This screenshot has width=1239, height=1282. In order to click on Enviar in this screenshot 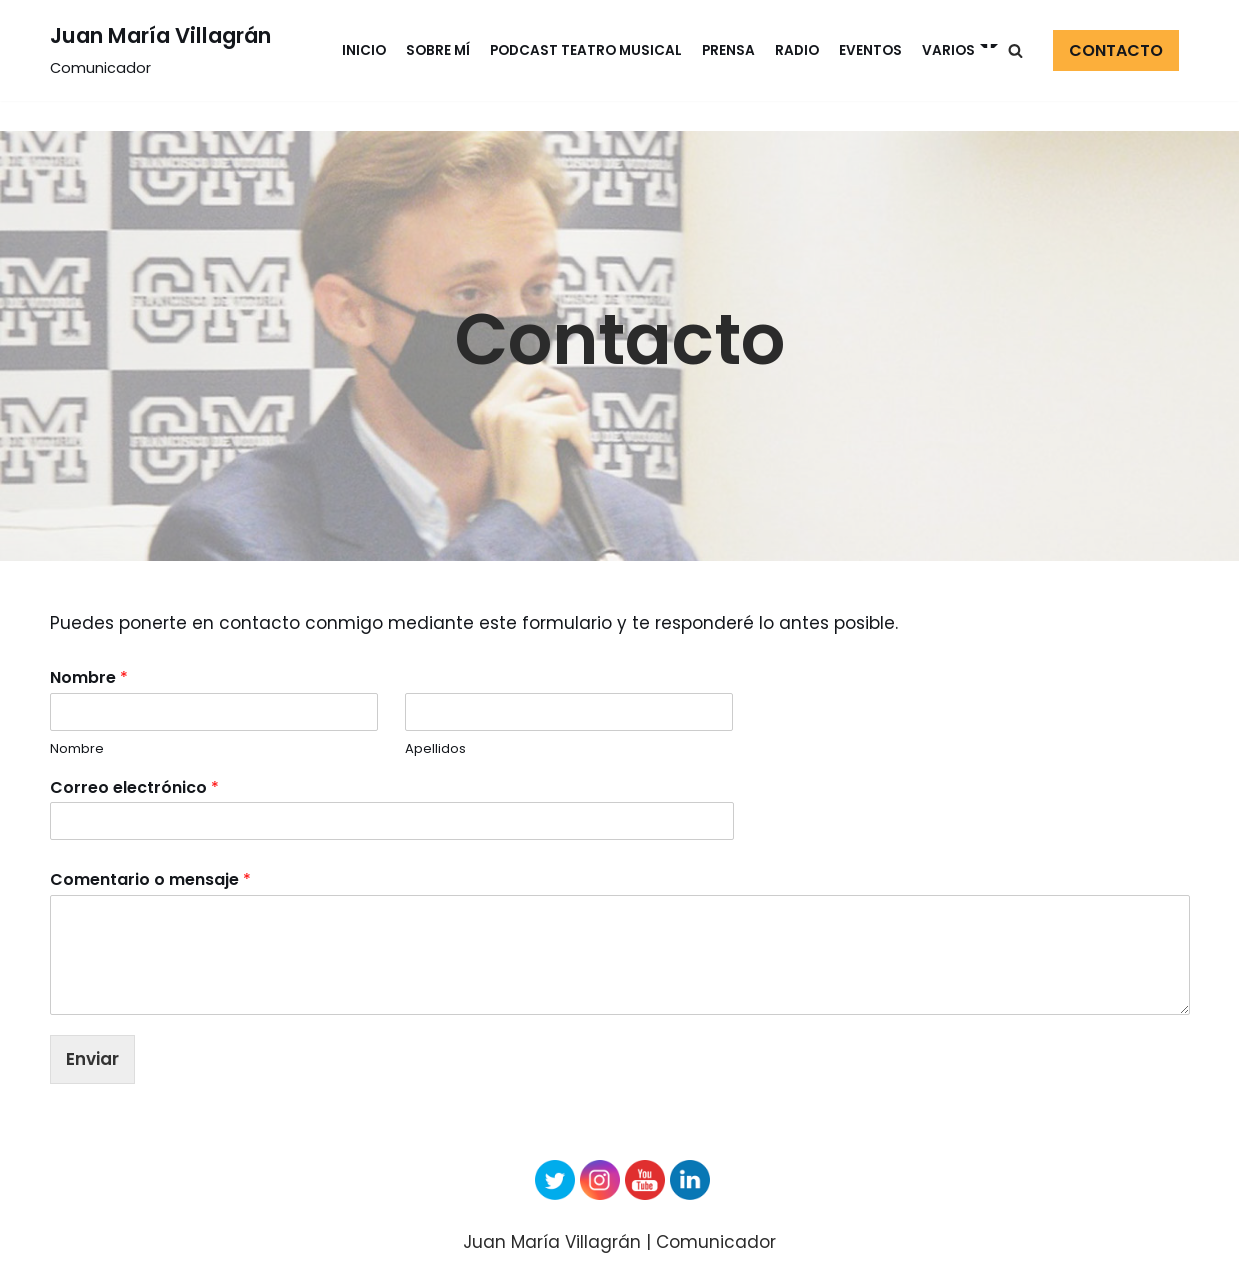, I will do `click(92, 1059)`.